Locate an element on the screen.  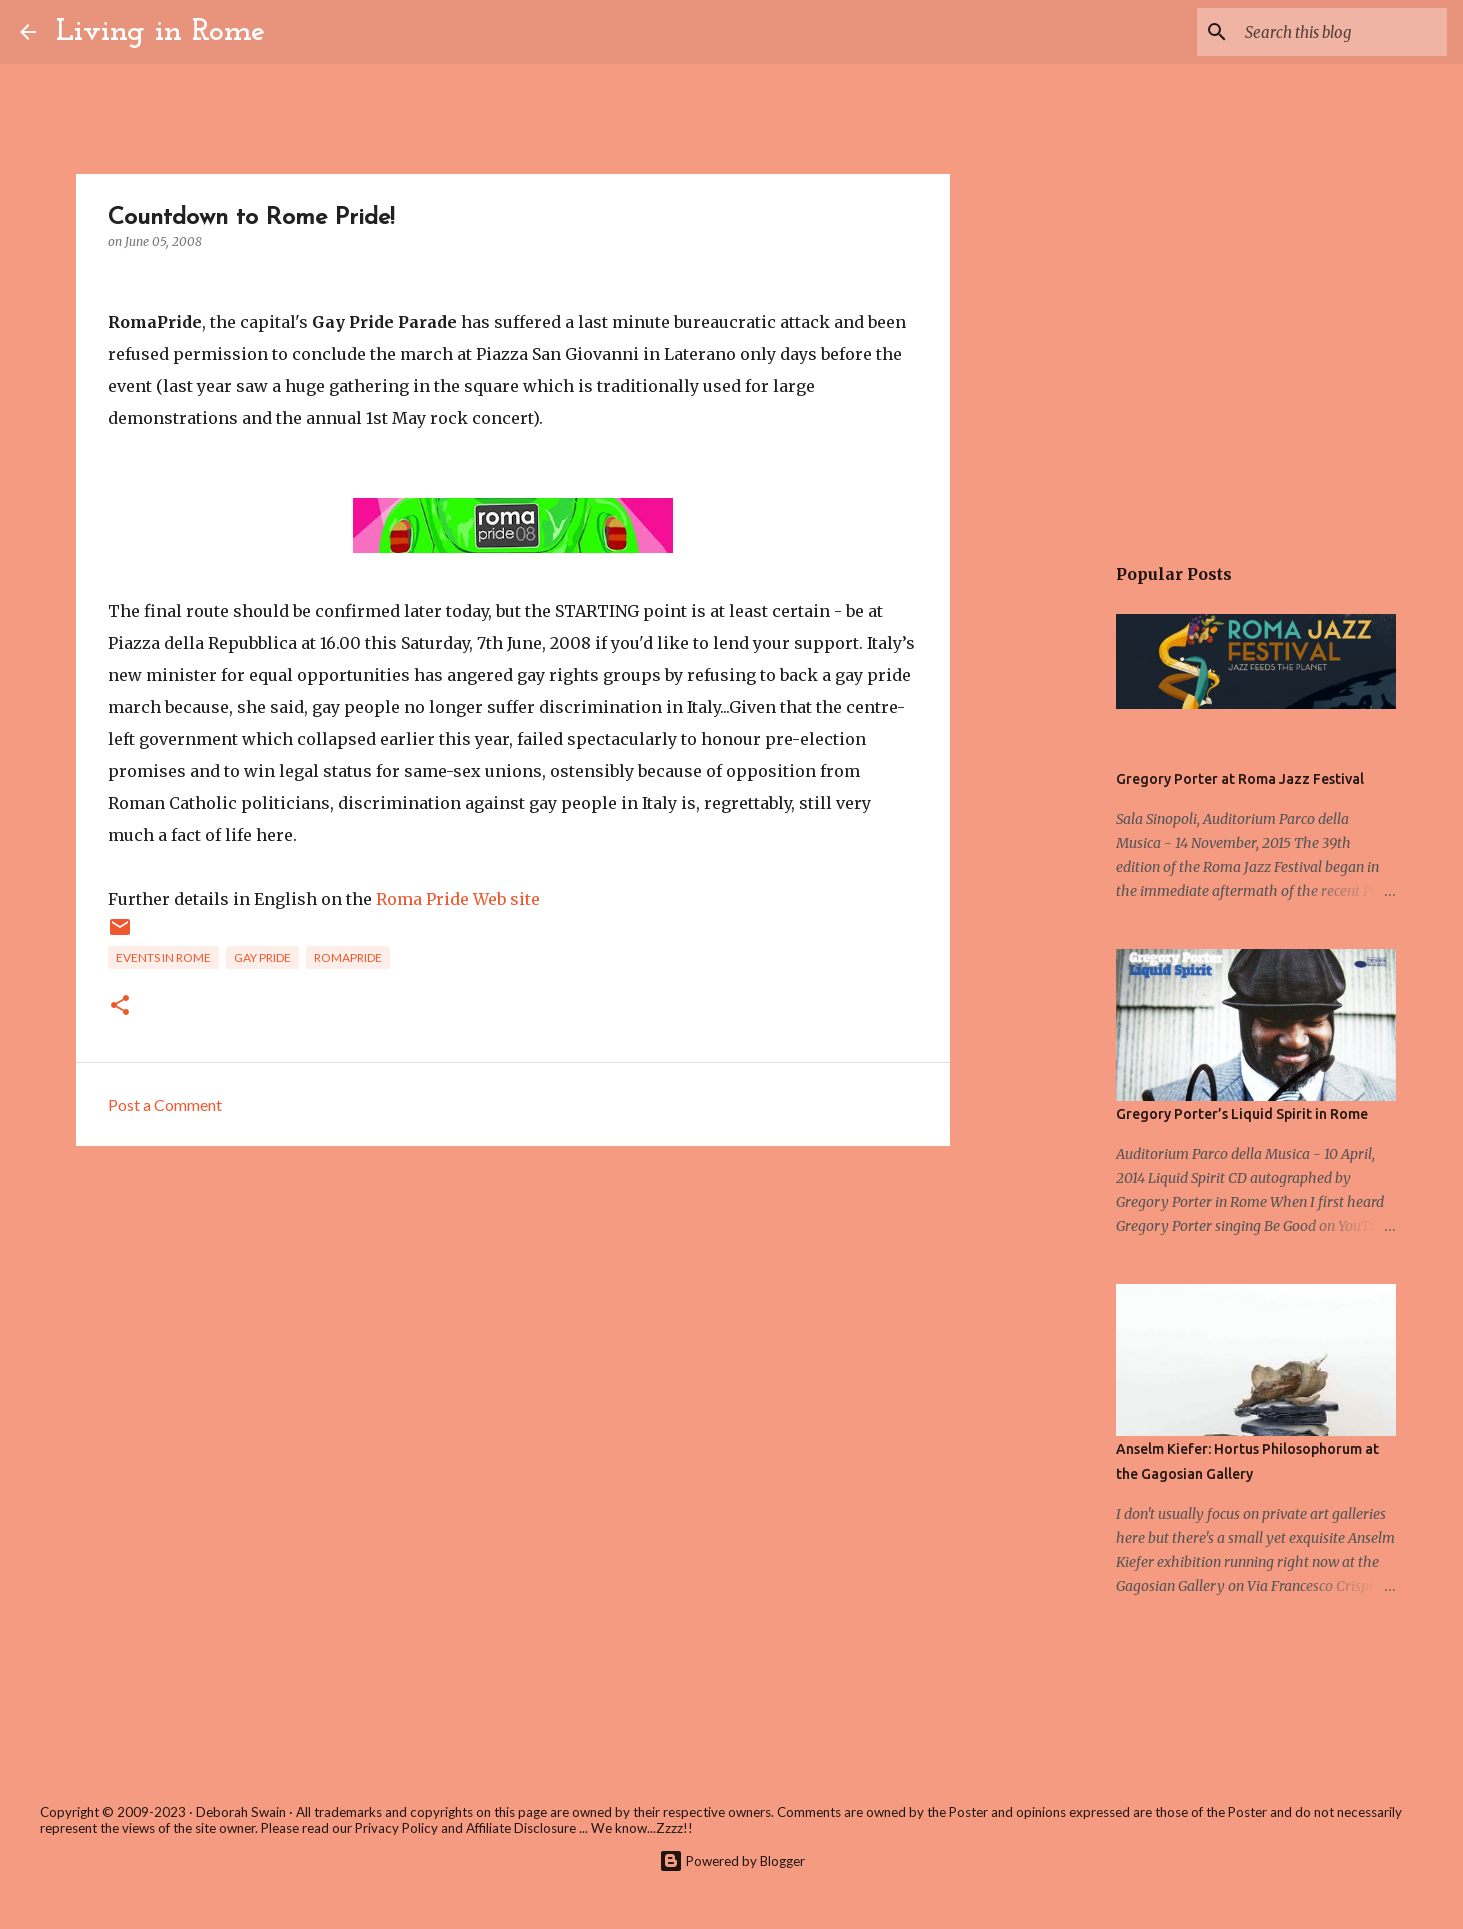
Roma Pride Web site is located at coordinates (458, 899).